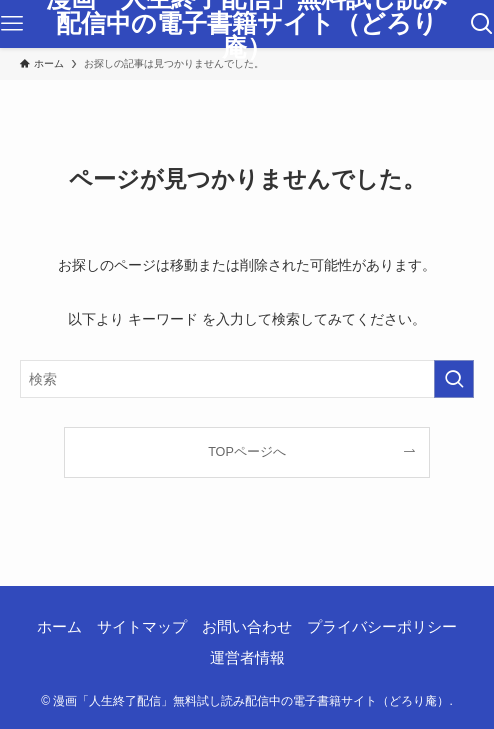 This screenshot has width=494, height=729. Describe the element at coordinates (12, 24) in the screenshot. I see `[メニューボタン]` at that location.